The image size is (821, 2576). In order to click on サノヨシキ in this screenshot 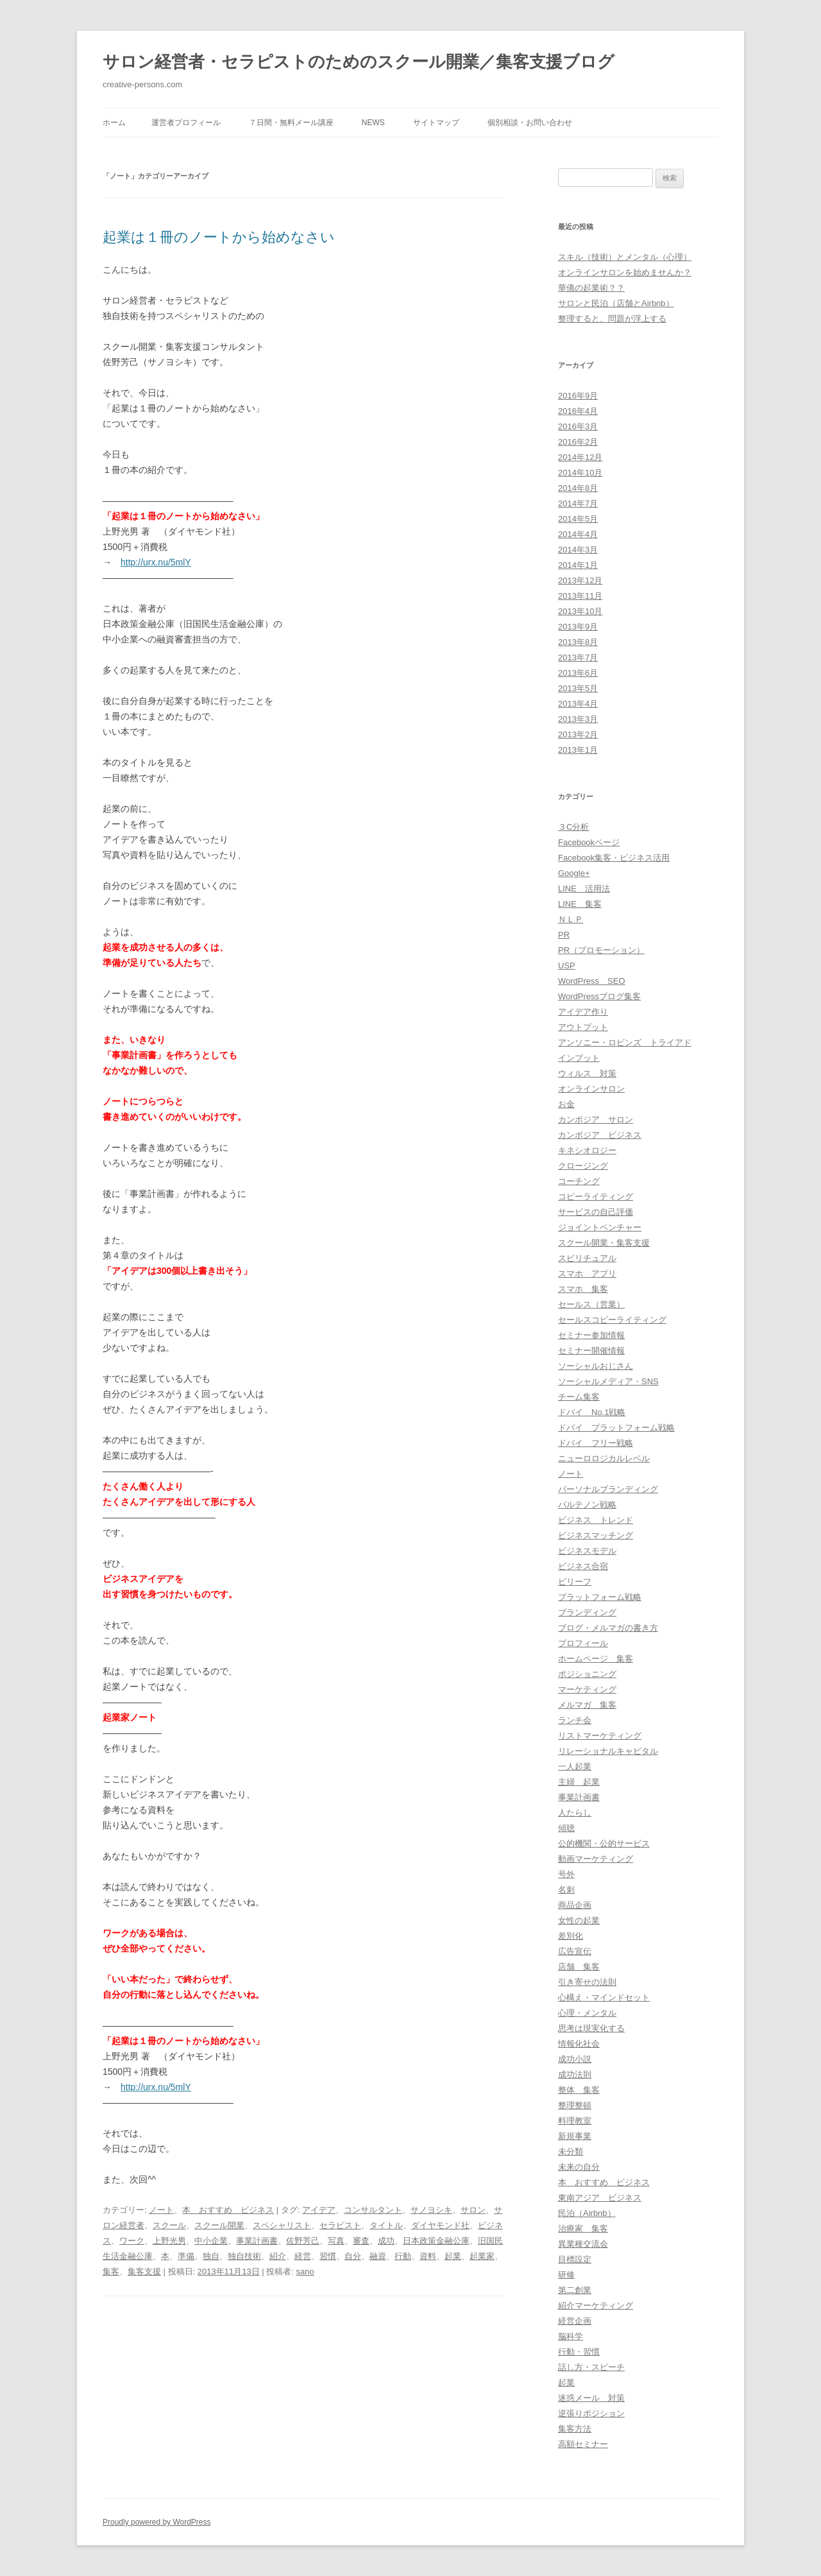, I will do `click(431, 2210)`.